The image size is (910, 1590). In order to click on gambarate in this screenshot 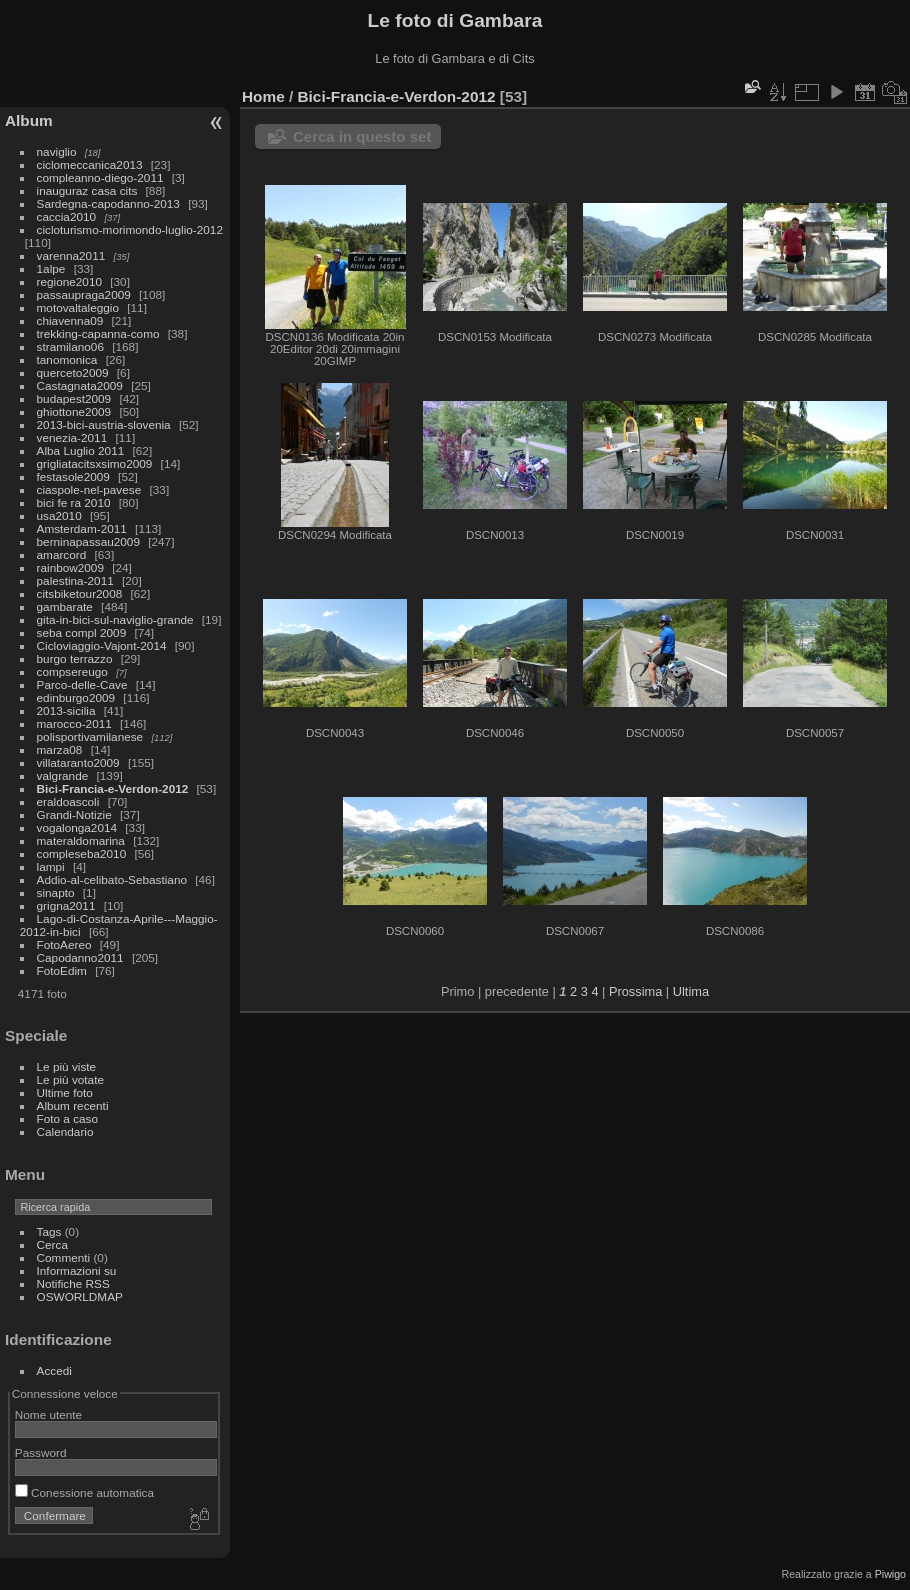, I will do `click(65, 606)`.